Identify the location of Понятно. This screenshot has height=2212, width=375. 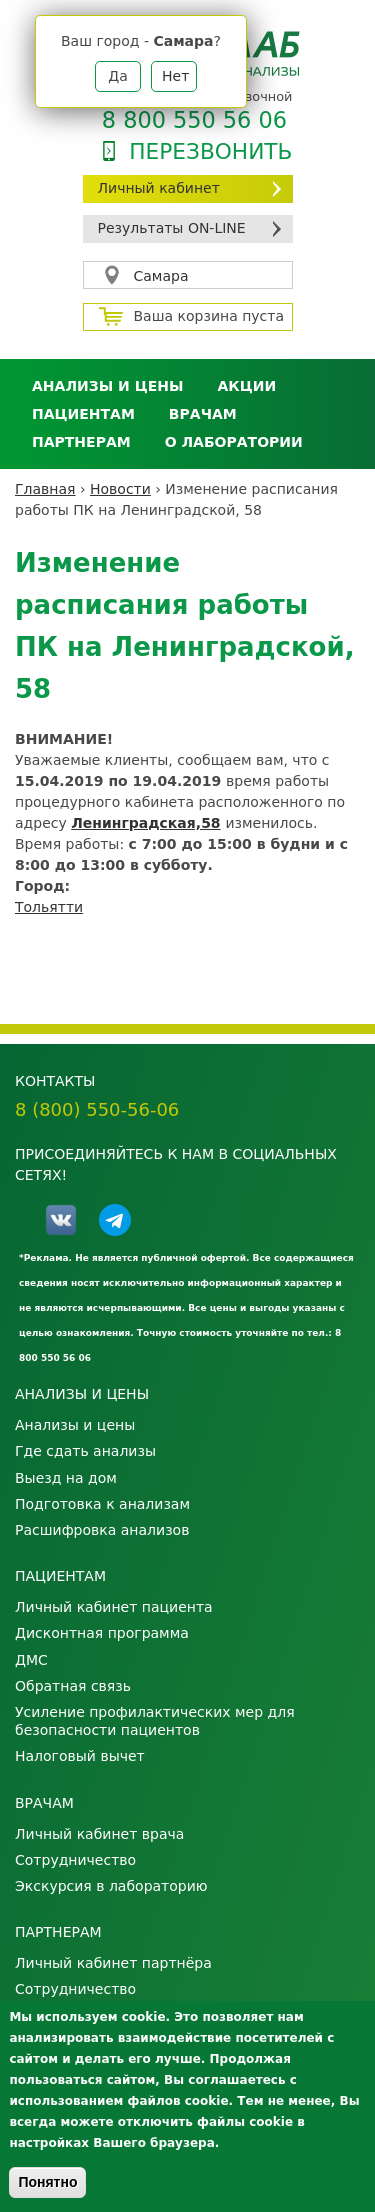
(47, 2182).